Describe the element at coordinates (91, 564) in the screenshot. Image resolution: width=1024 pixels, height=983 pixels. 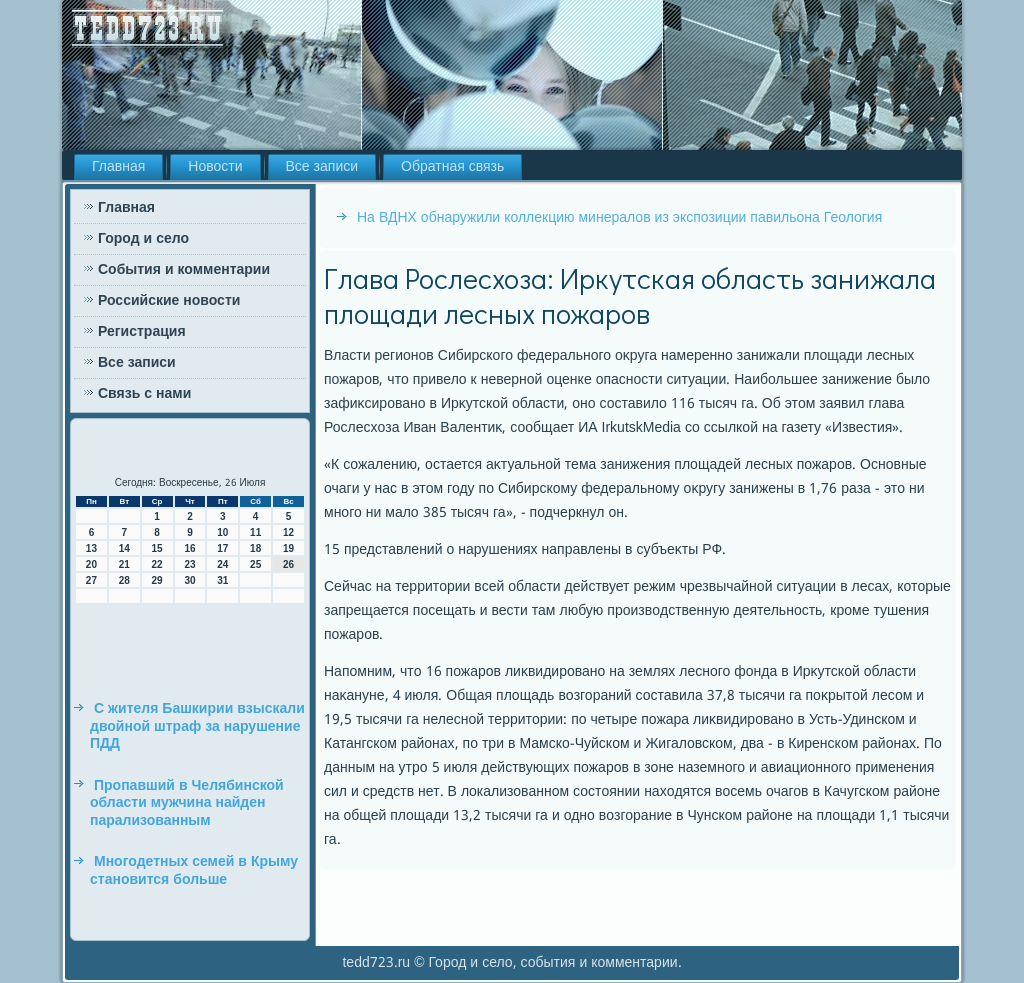
I see `20` at that location.